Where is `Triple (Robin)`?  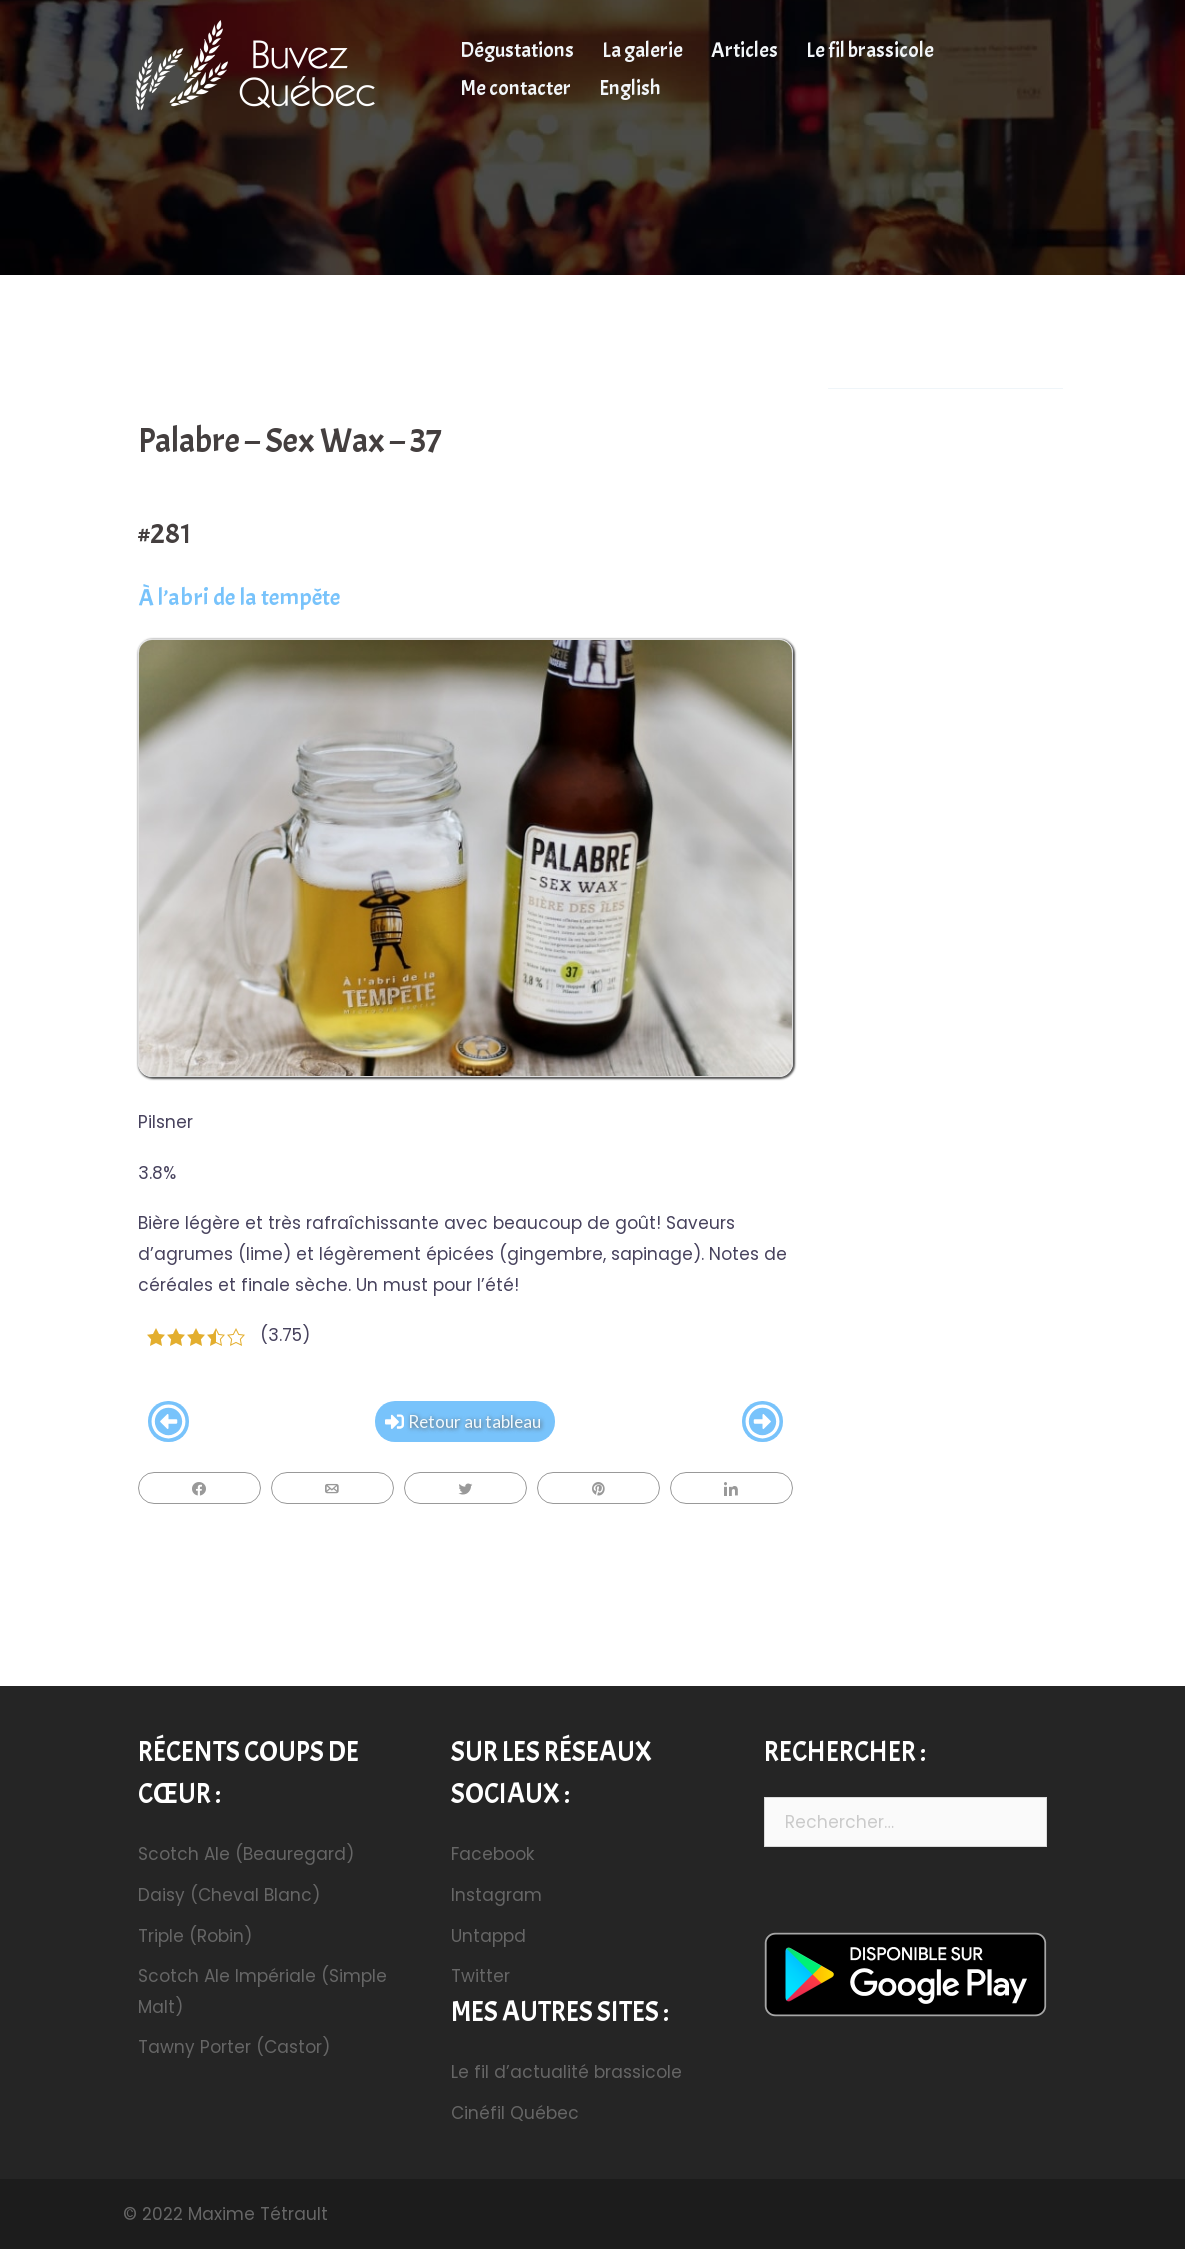 Triple (Robin) is located at coordinates (195, 1936).